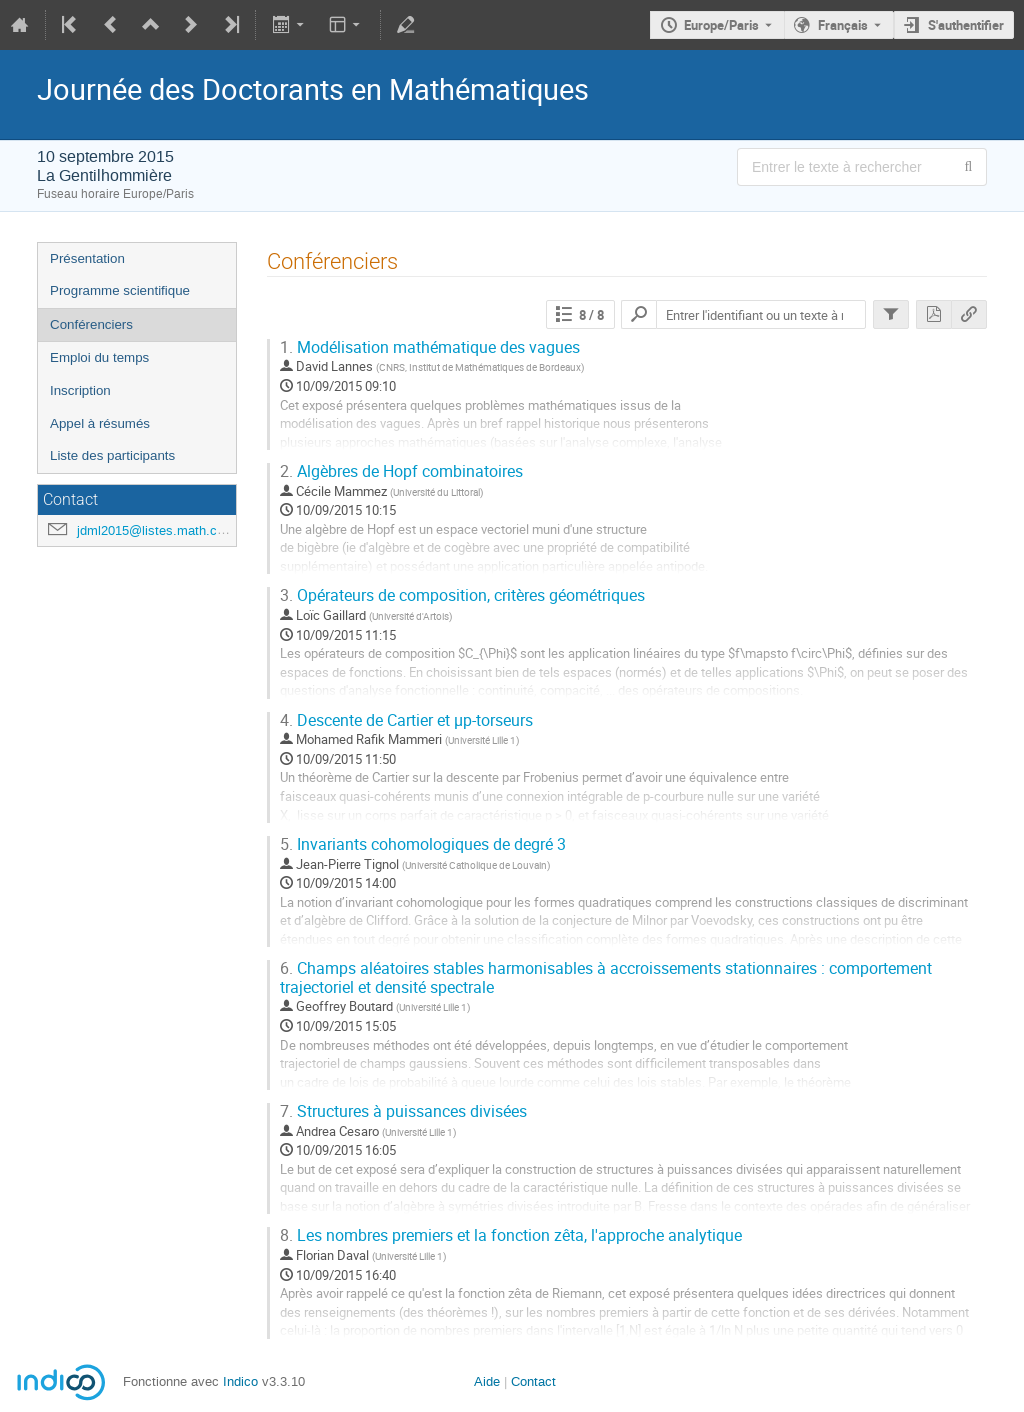 The height and width of the screenshot is (1412, 1024). I want to click on Liste des participants, so click(112, 455).